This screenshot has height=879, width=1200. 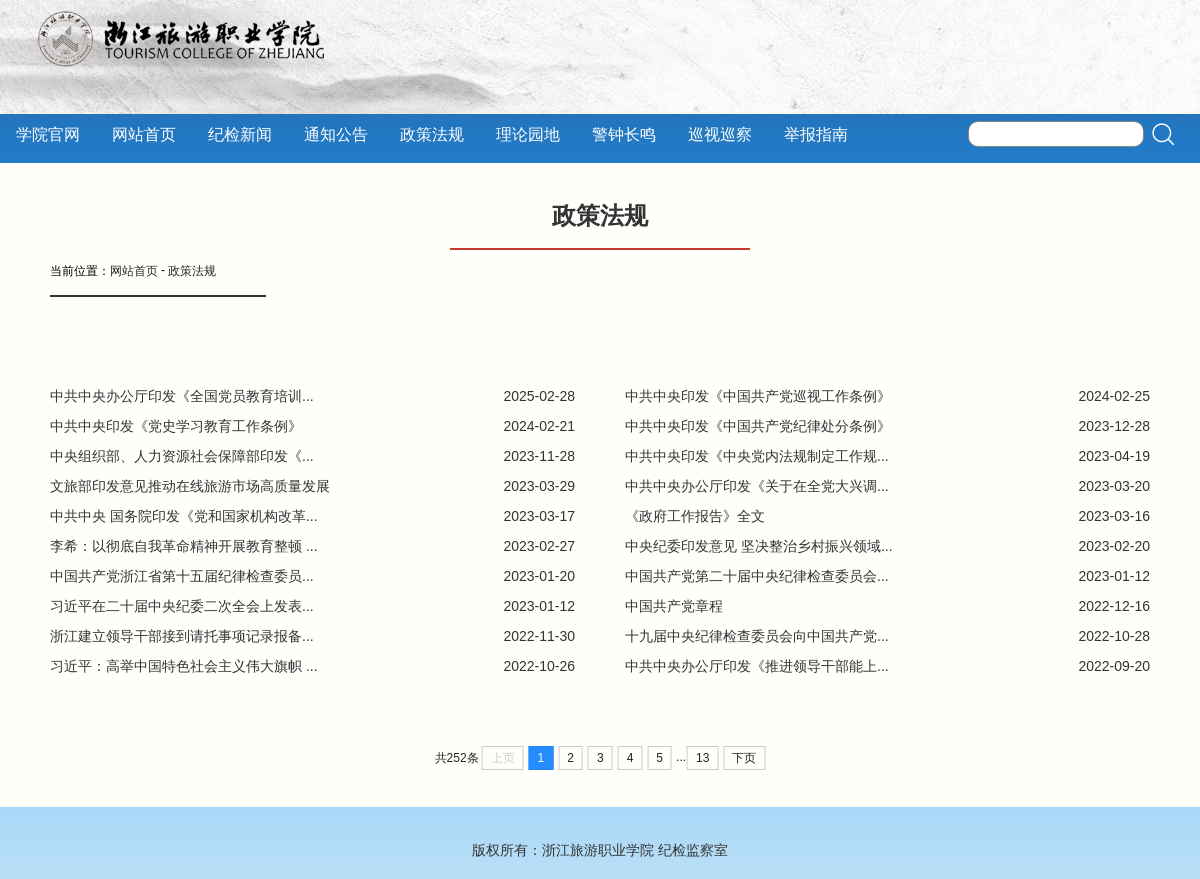 What do you see at coordinates (757, 456) in the screenshot?
I see `中共中央印发《中央党内法规制定工作规...` at bounding box center [757, 456].